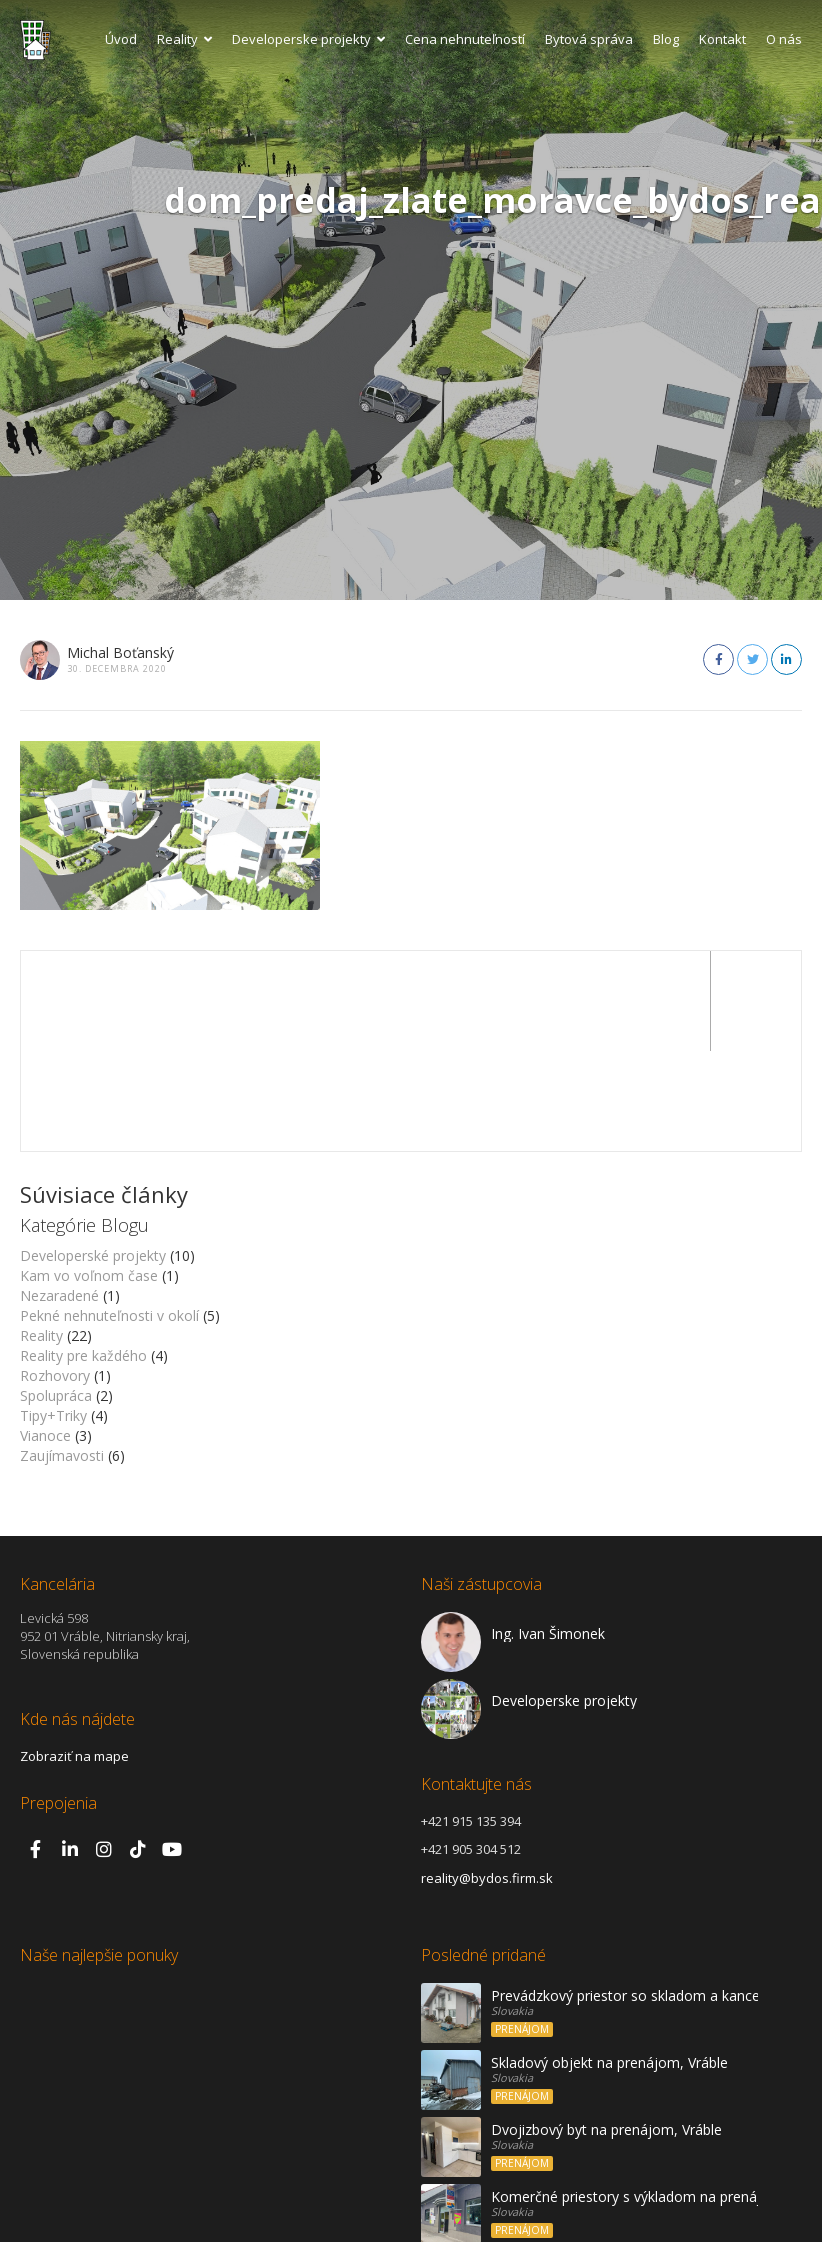  What do you see at coordinates (93, 1155) in the screenshot?
I see `Developerské projekty` at bounding box center [93, 1155].